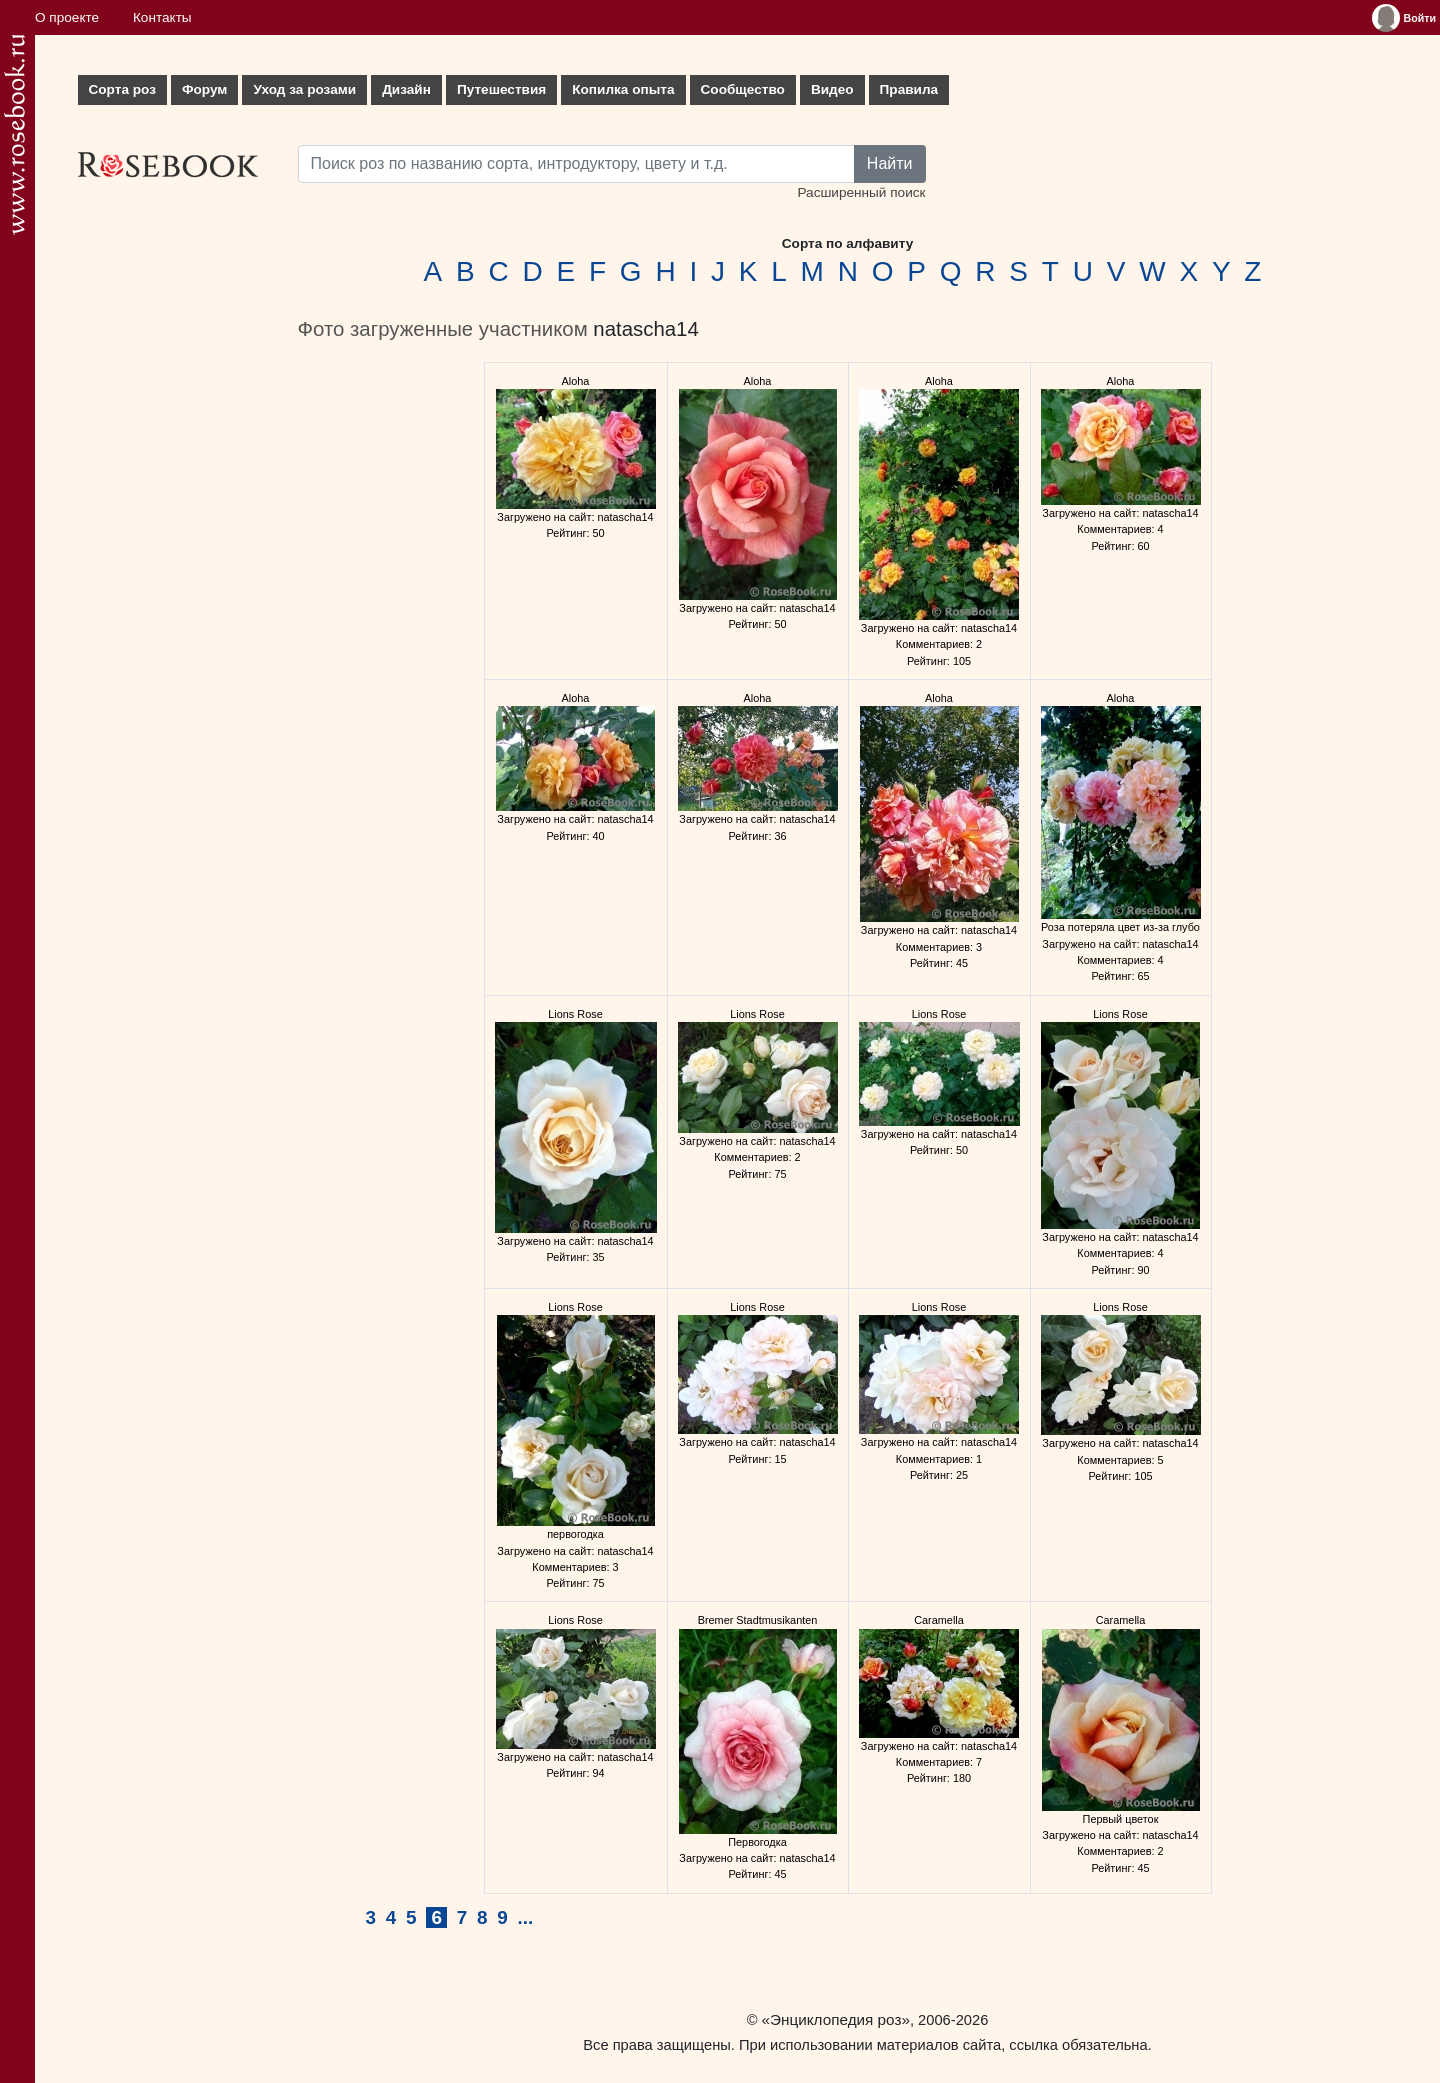 This screenshot has height=2083, width=1440. I want to click on Сообщество, so click(743, 89).